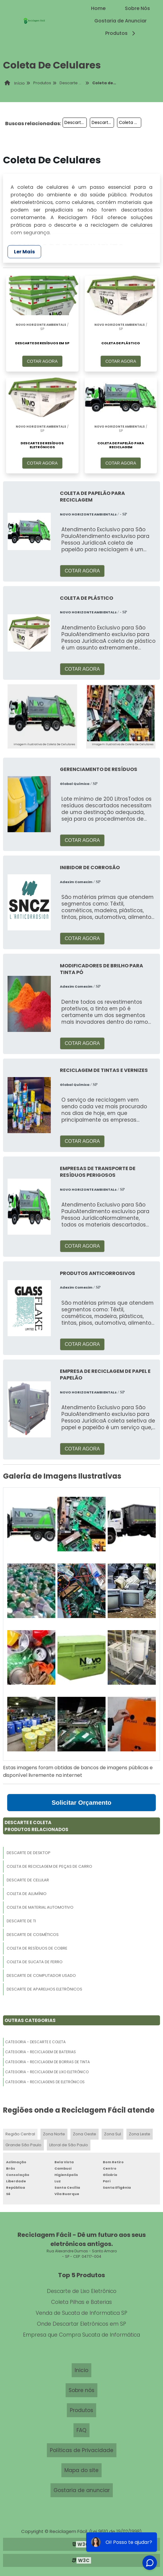 The width and height of the screenshot is (163, 2576). I want to click on Litoral de São Paulo, so click(68, 2145).